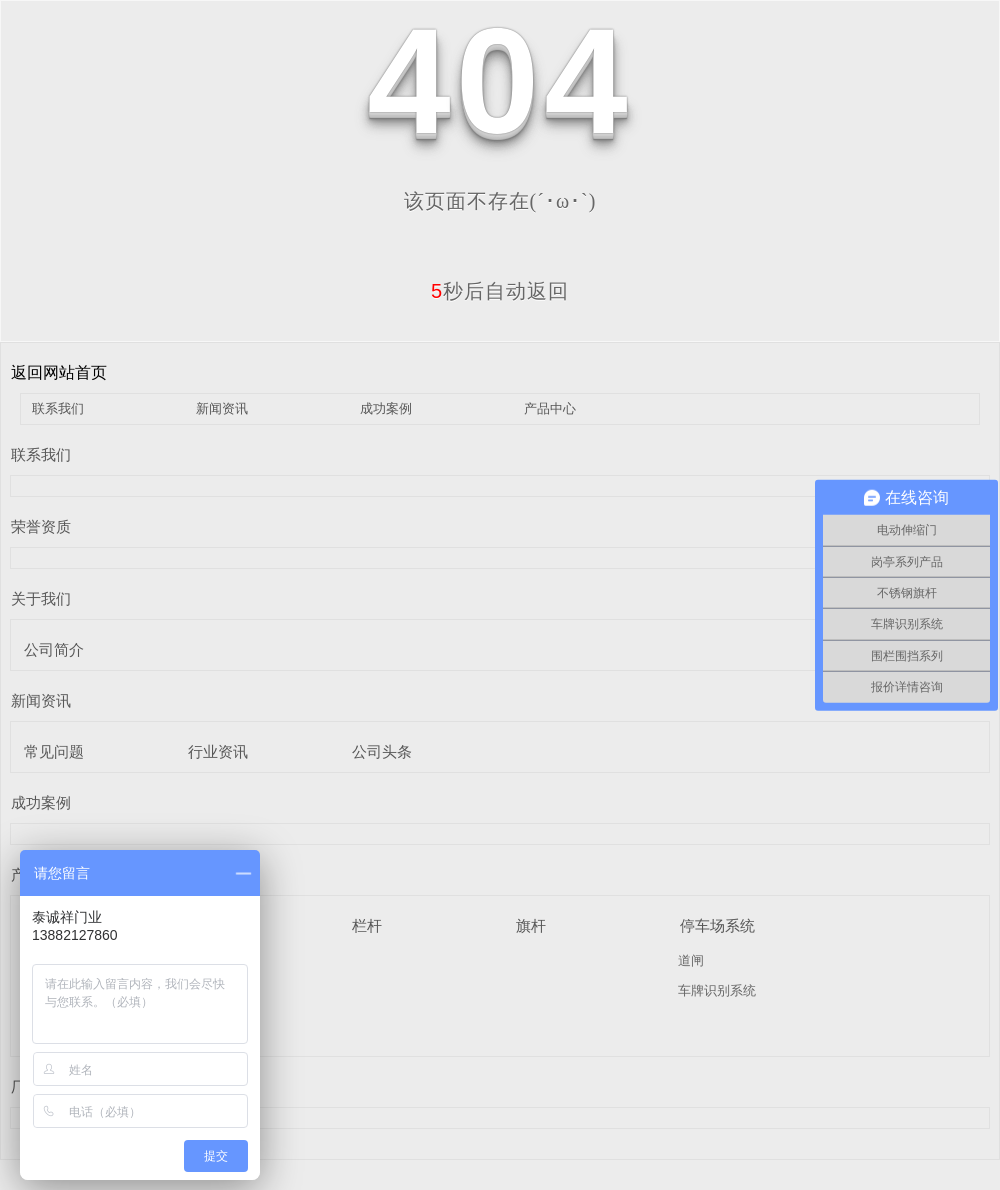  Describe the element at coordinates (382, 751) in the screenshot. I see `公司头条` at that location.